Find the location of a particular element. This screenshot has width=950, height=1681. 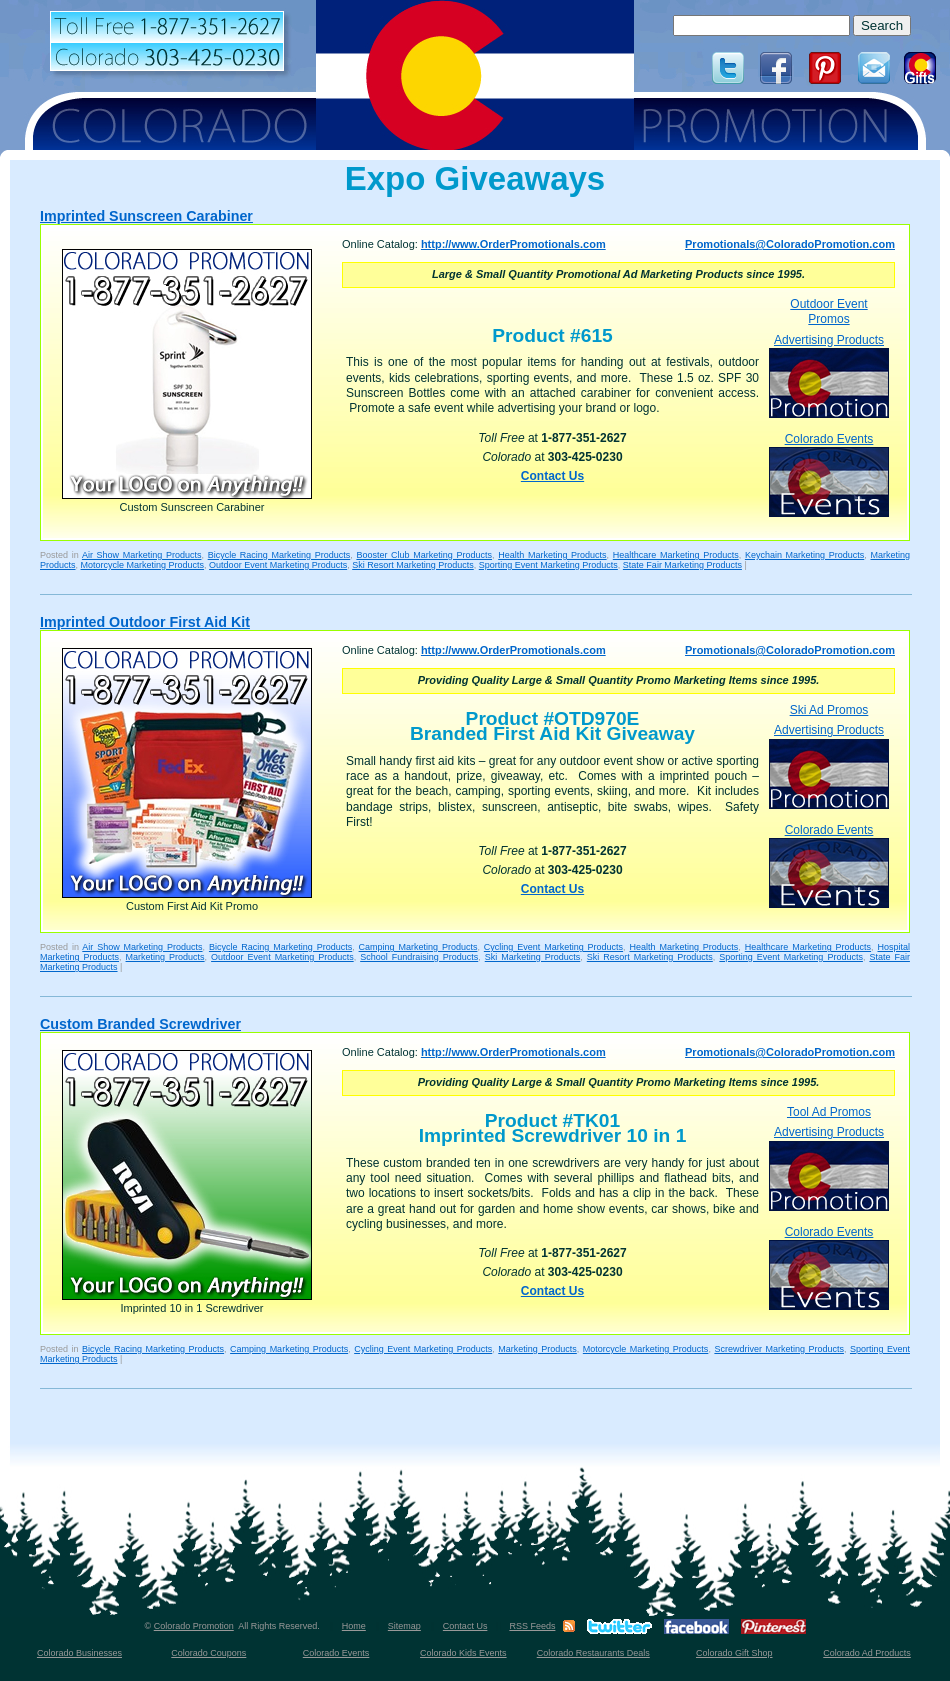

Sporting Event Marketing Products is located at coordinates (548, 565).